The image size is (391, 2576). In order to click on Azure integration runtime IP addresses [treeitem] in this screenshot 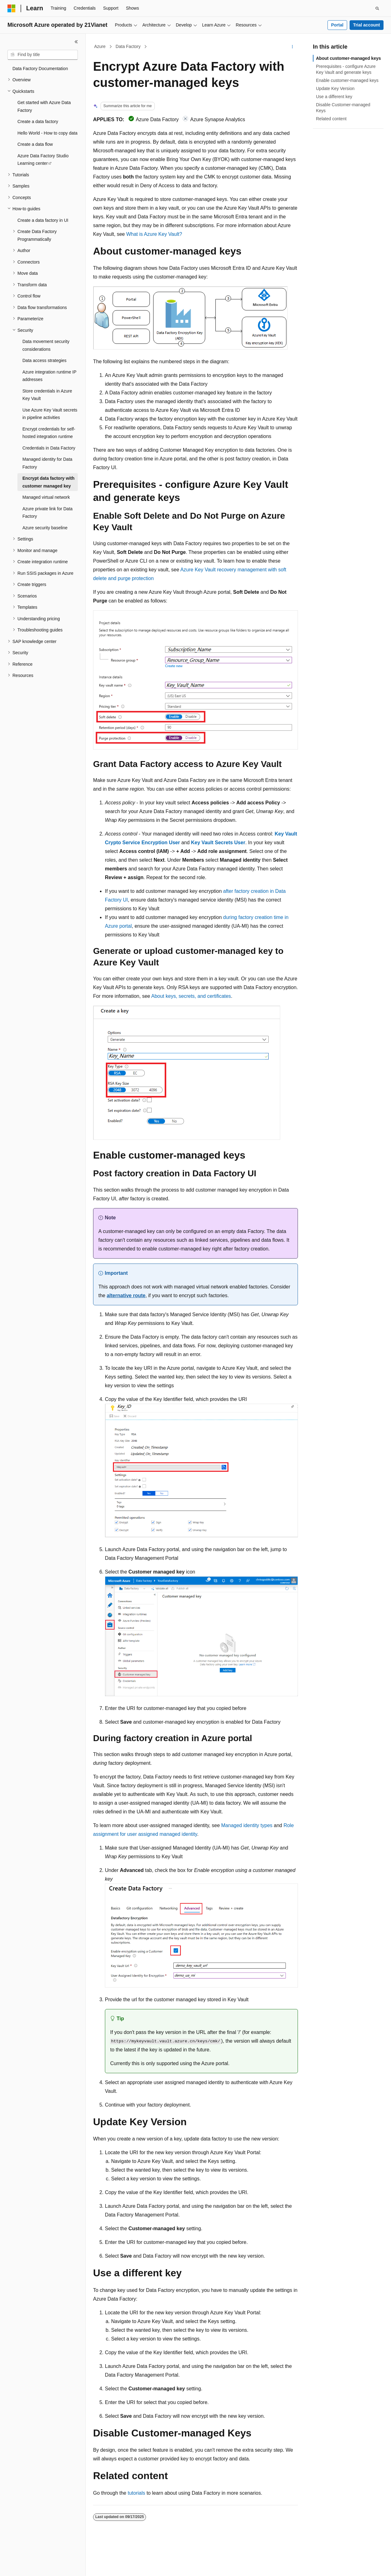, I will do `click(49, 375)`.